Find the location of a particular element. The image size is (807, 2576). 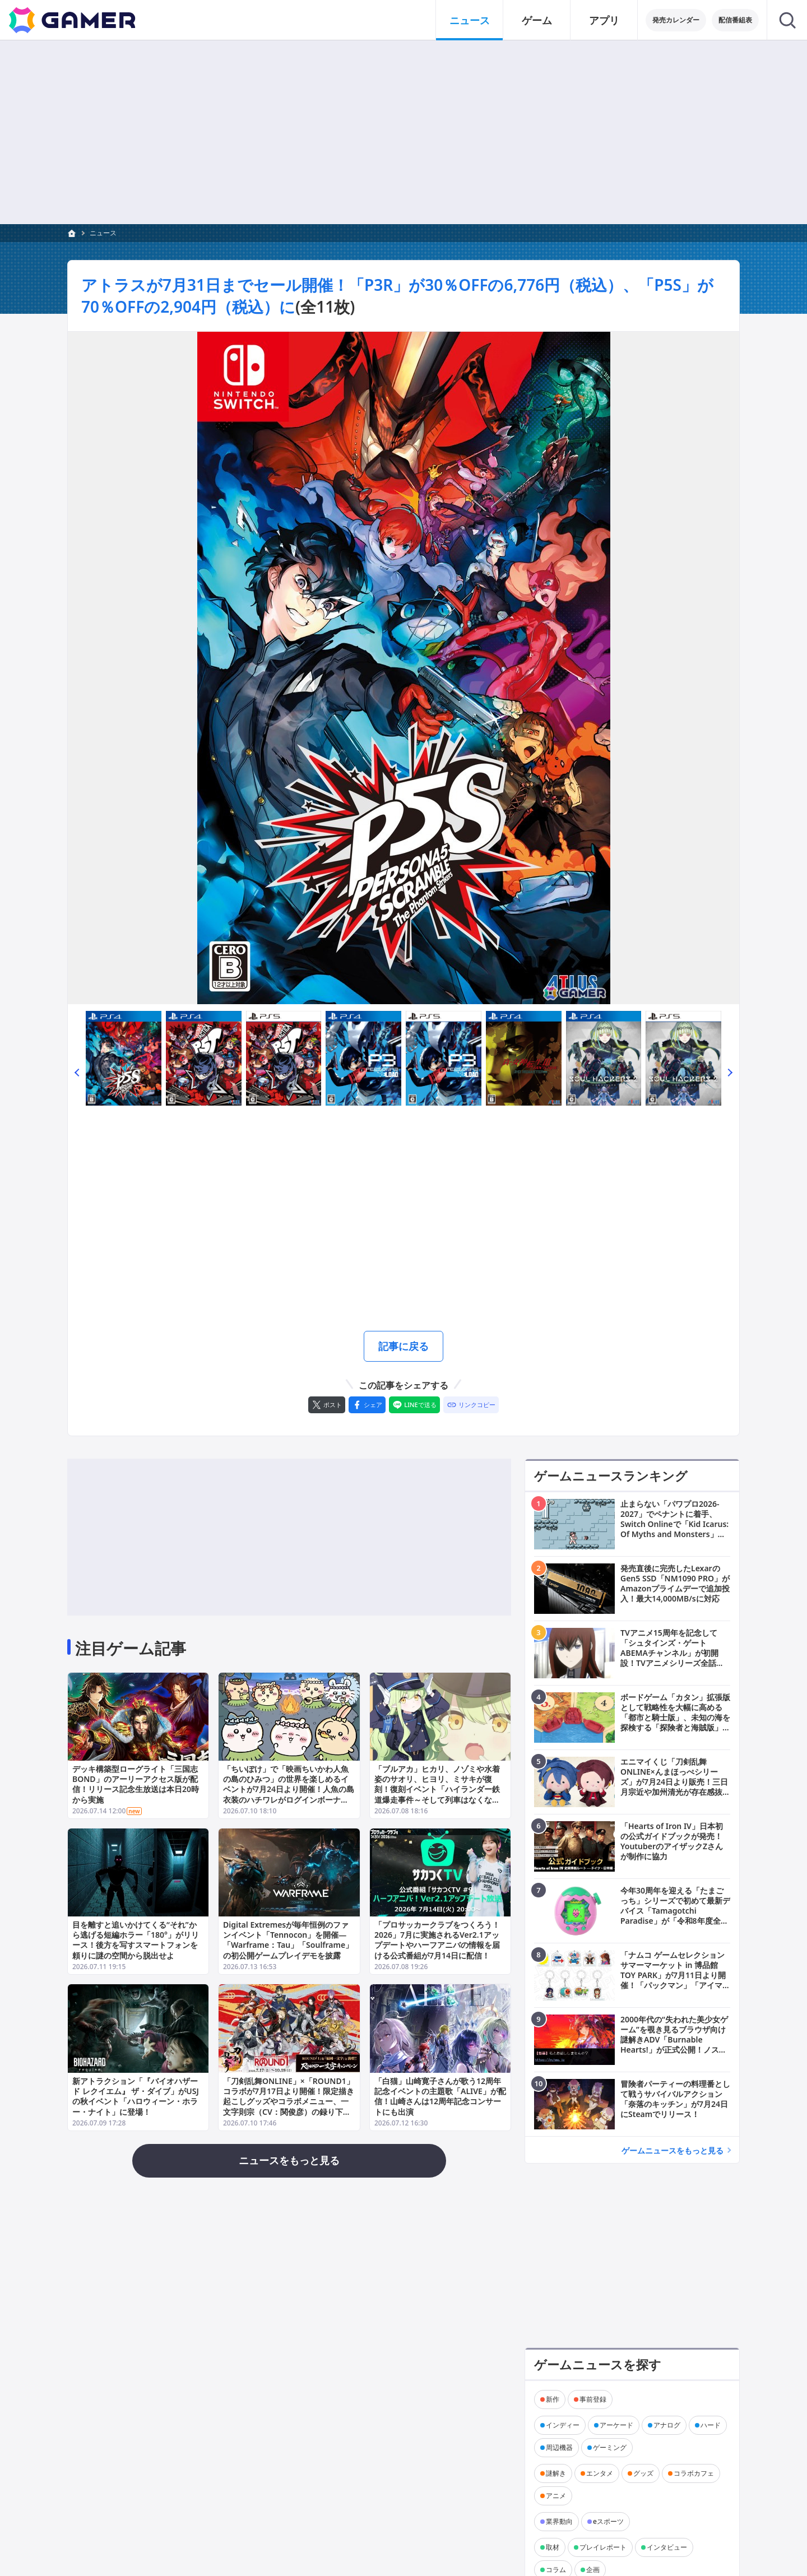

[次の画像へ] is located at coordinates (403, 668).